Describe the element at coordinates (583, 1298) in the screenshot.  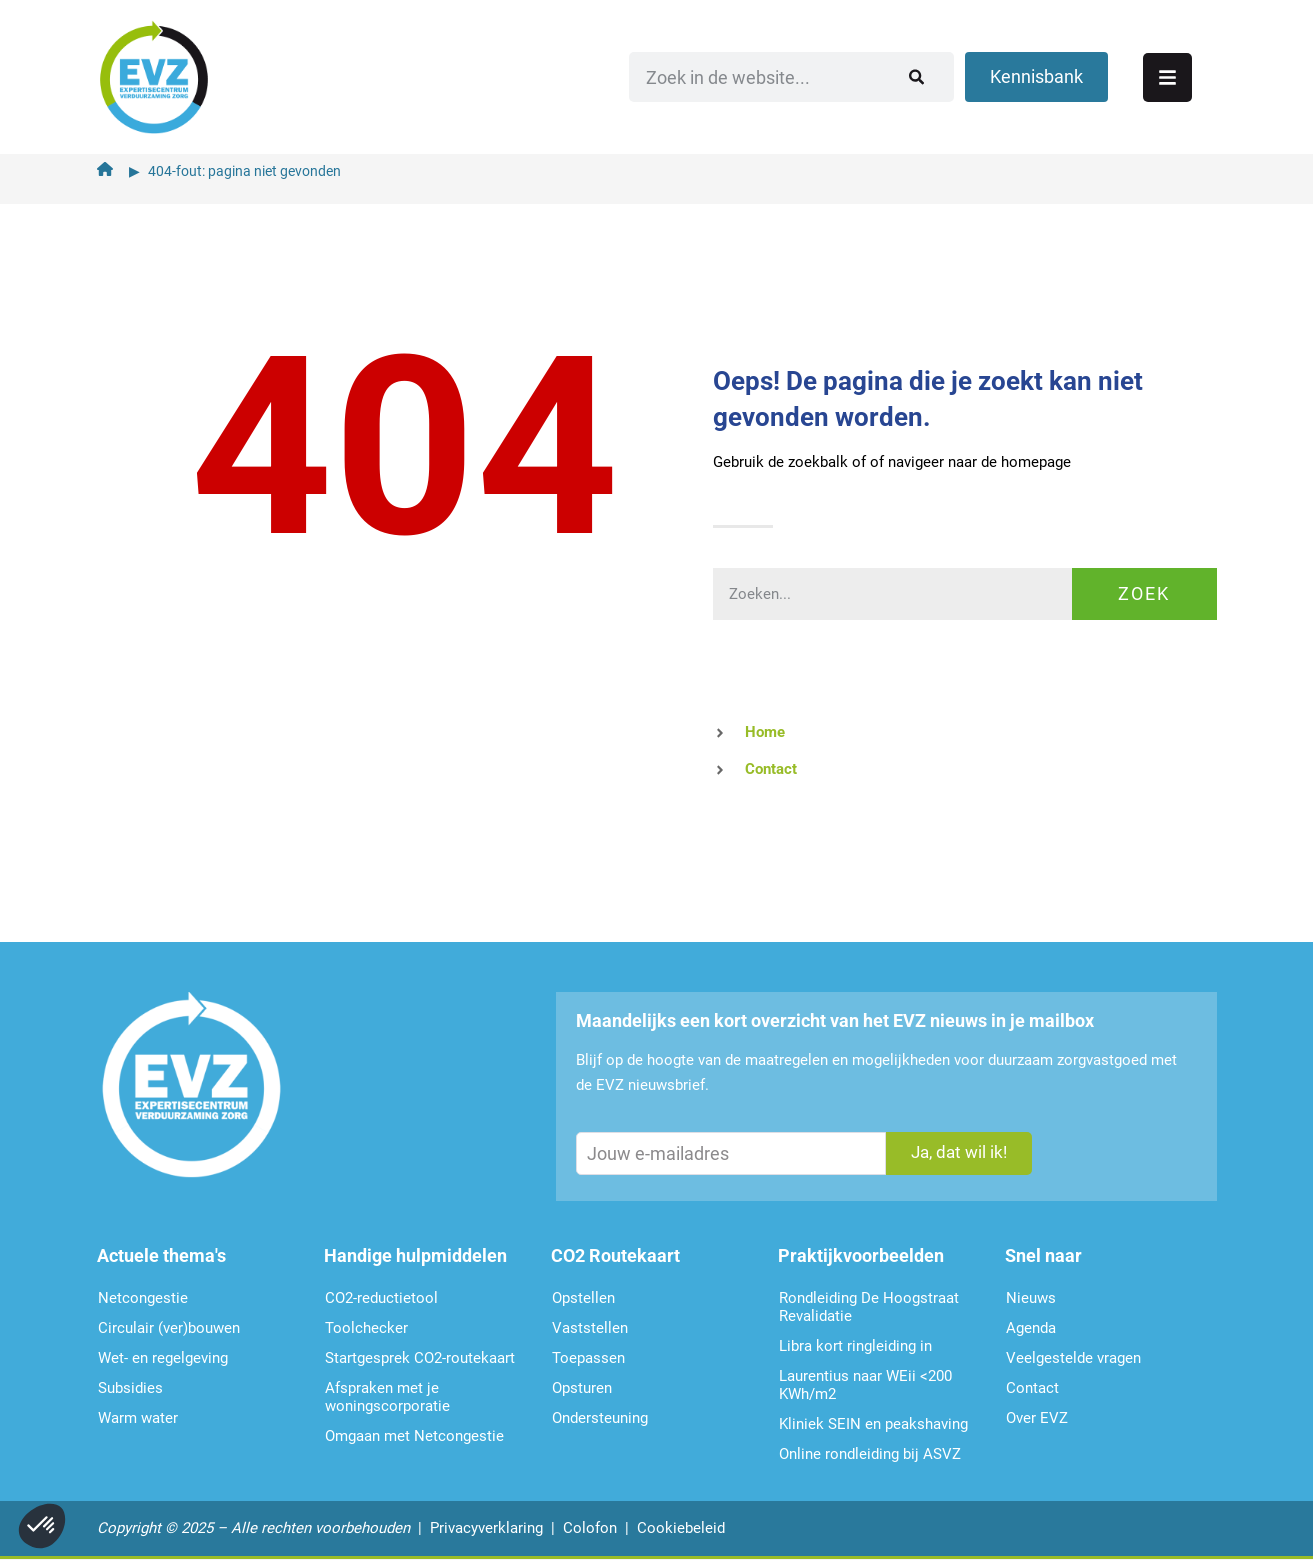
I see `Opstellen` at that location.